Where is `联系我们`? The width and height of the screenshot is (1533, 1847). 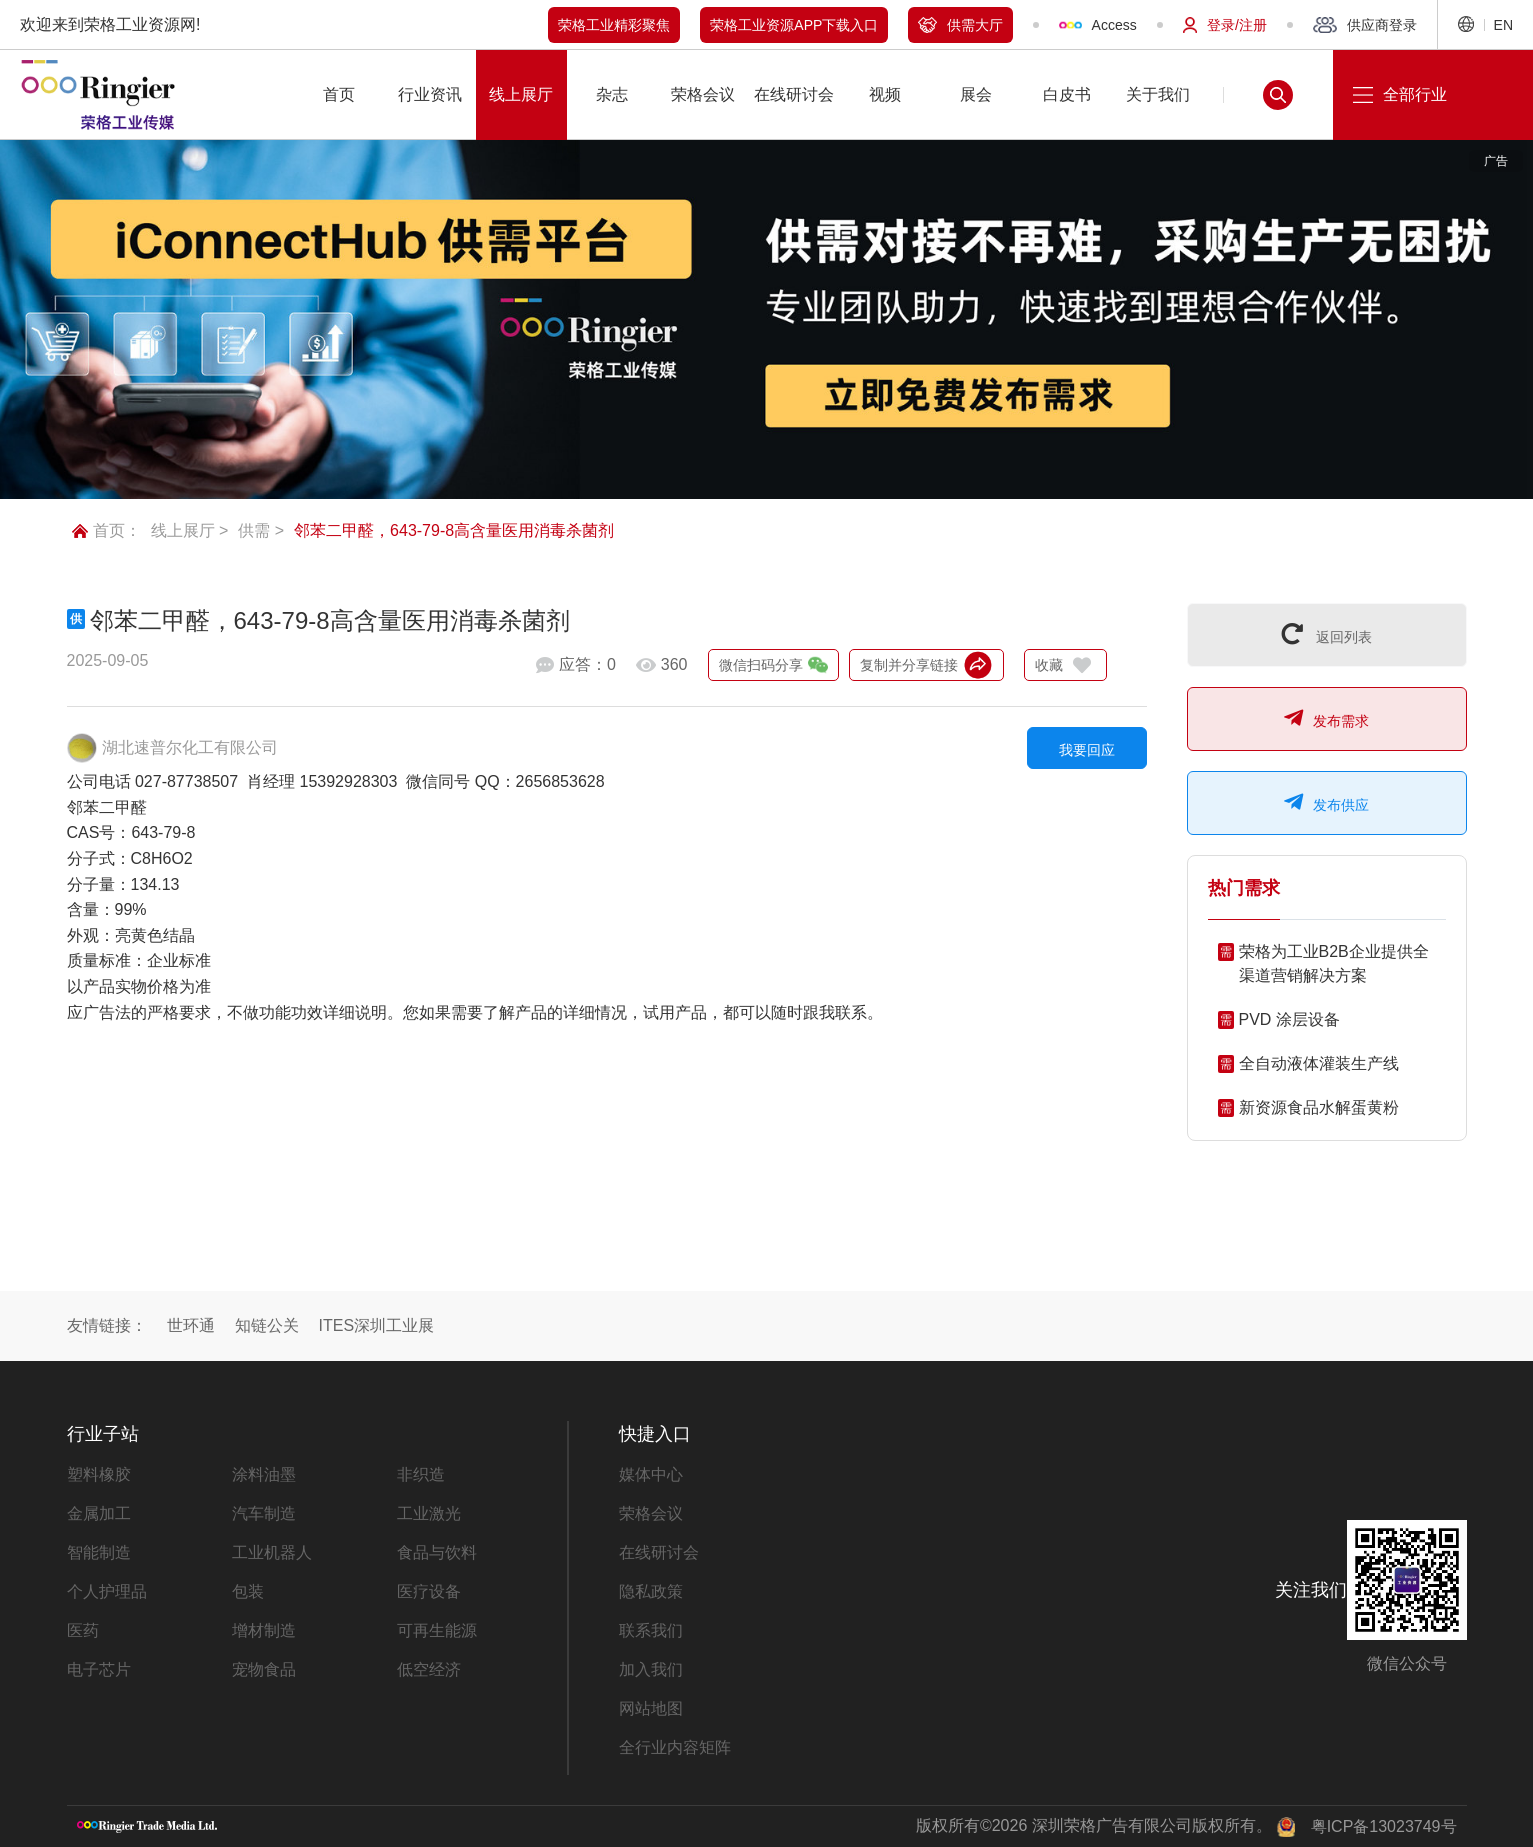
联系我们 is located at coordinates (651, 1630).